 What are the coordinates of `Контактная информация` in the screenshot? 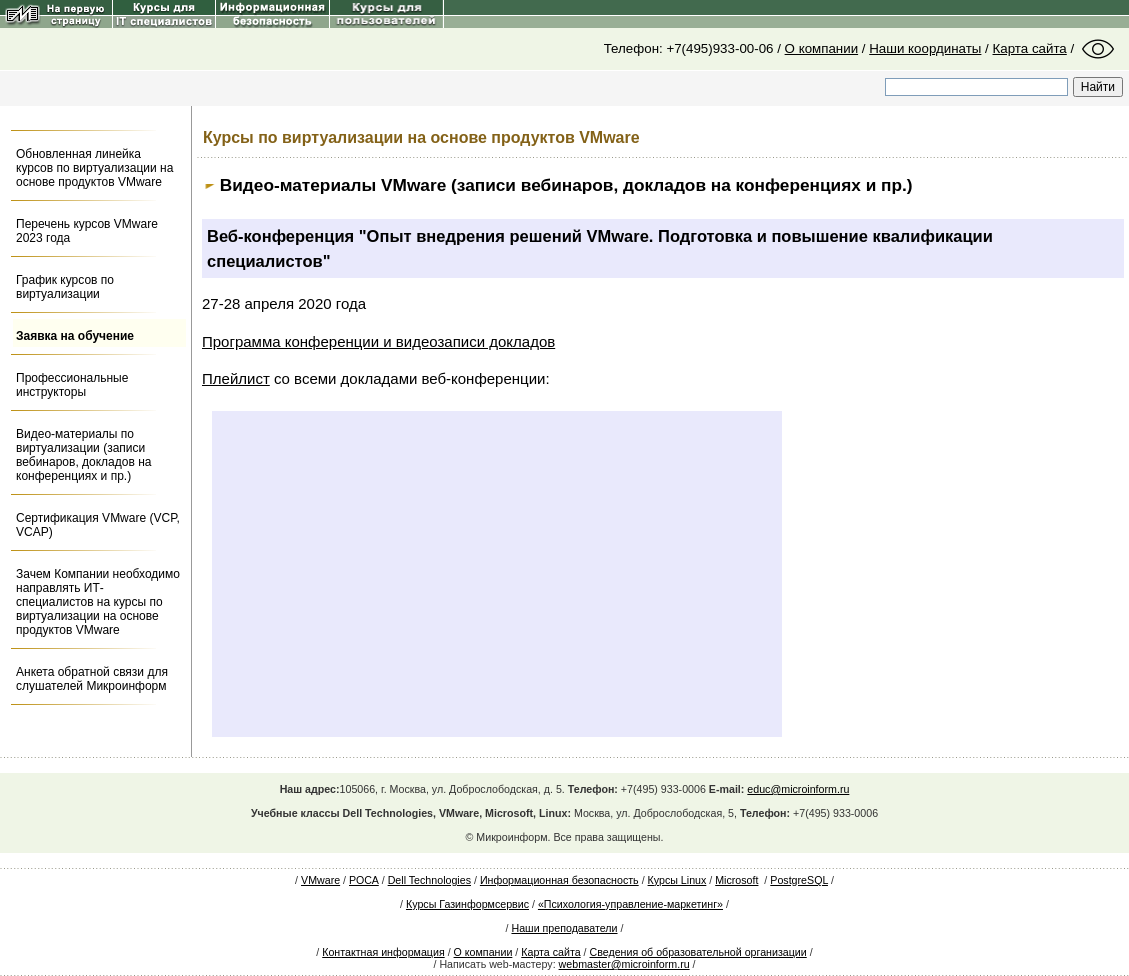 It's located at (383, 952).